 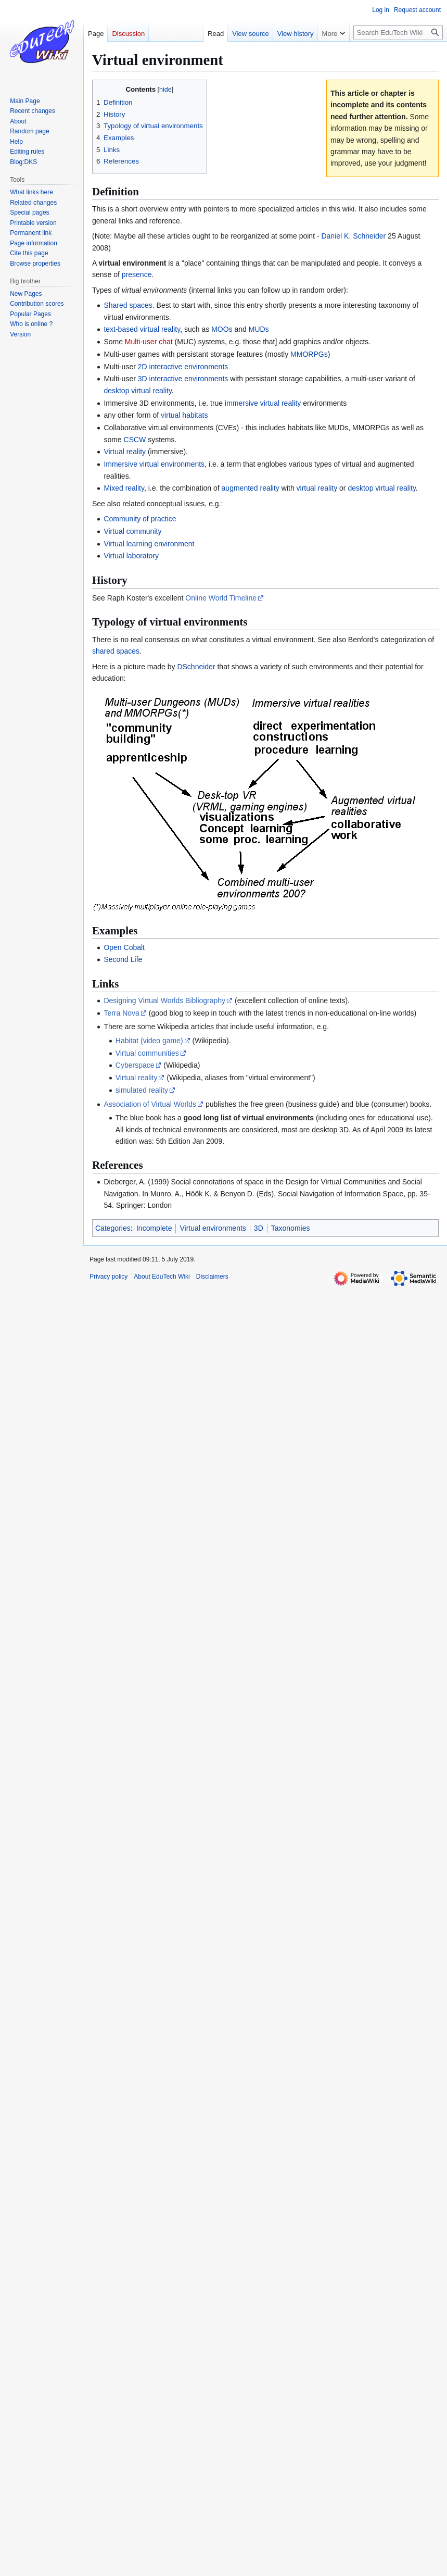 What do you see at coordinates (121, 1013) in the screenshot?
I see `Terra Nova` at bounding box center [121, 1013].